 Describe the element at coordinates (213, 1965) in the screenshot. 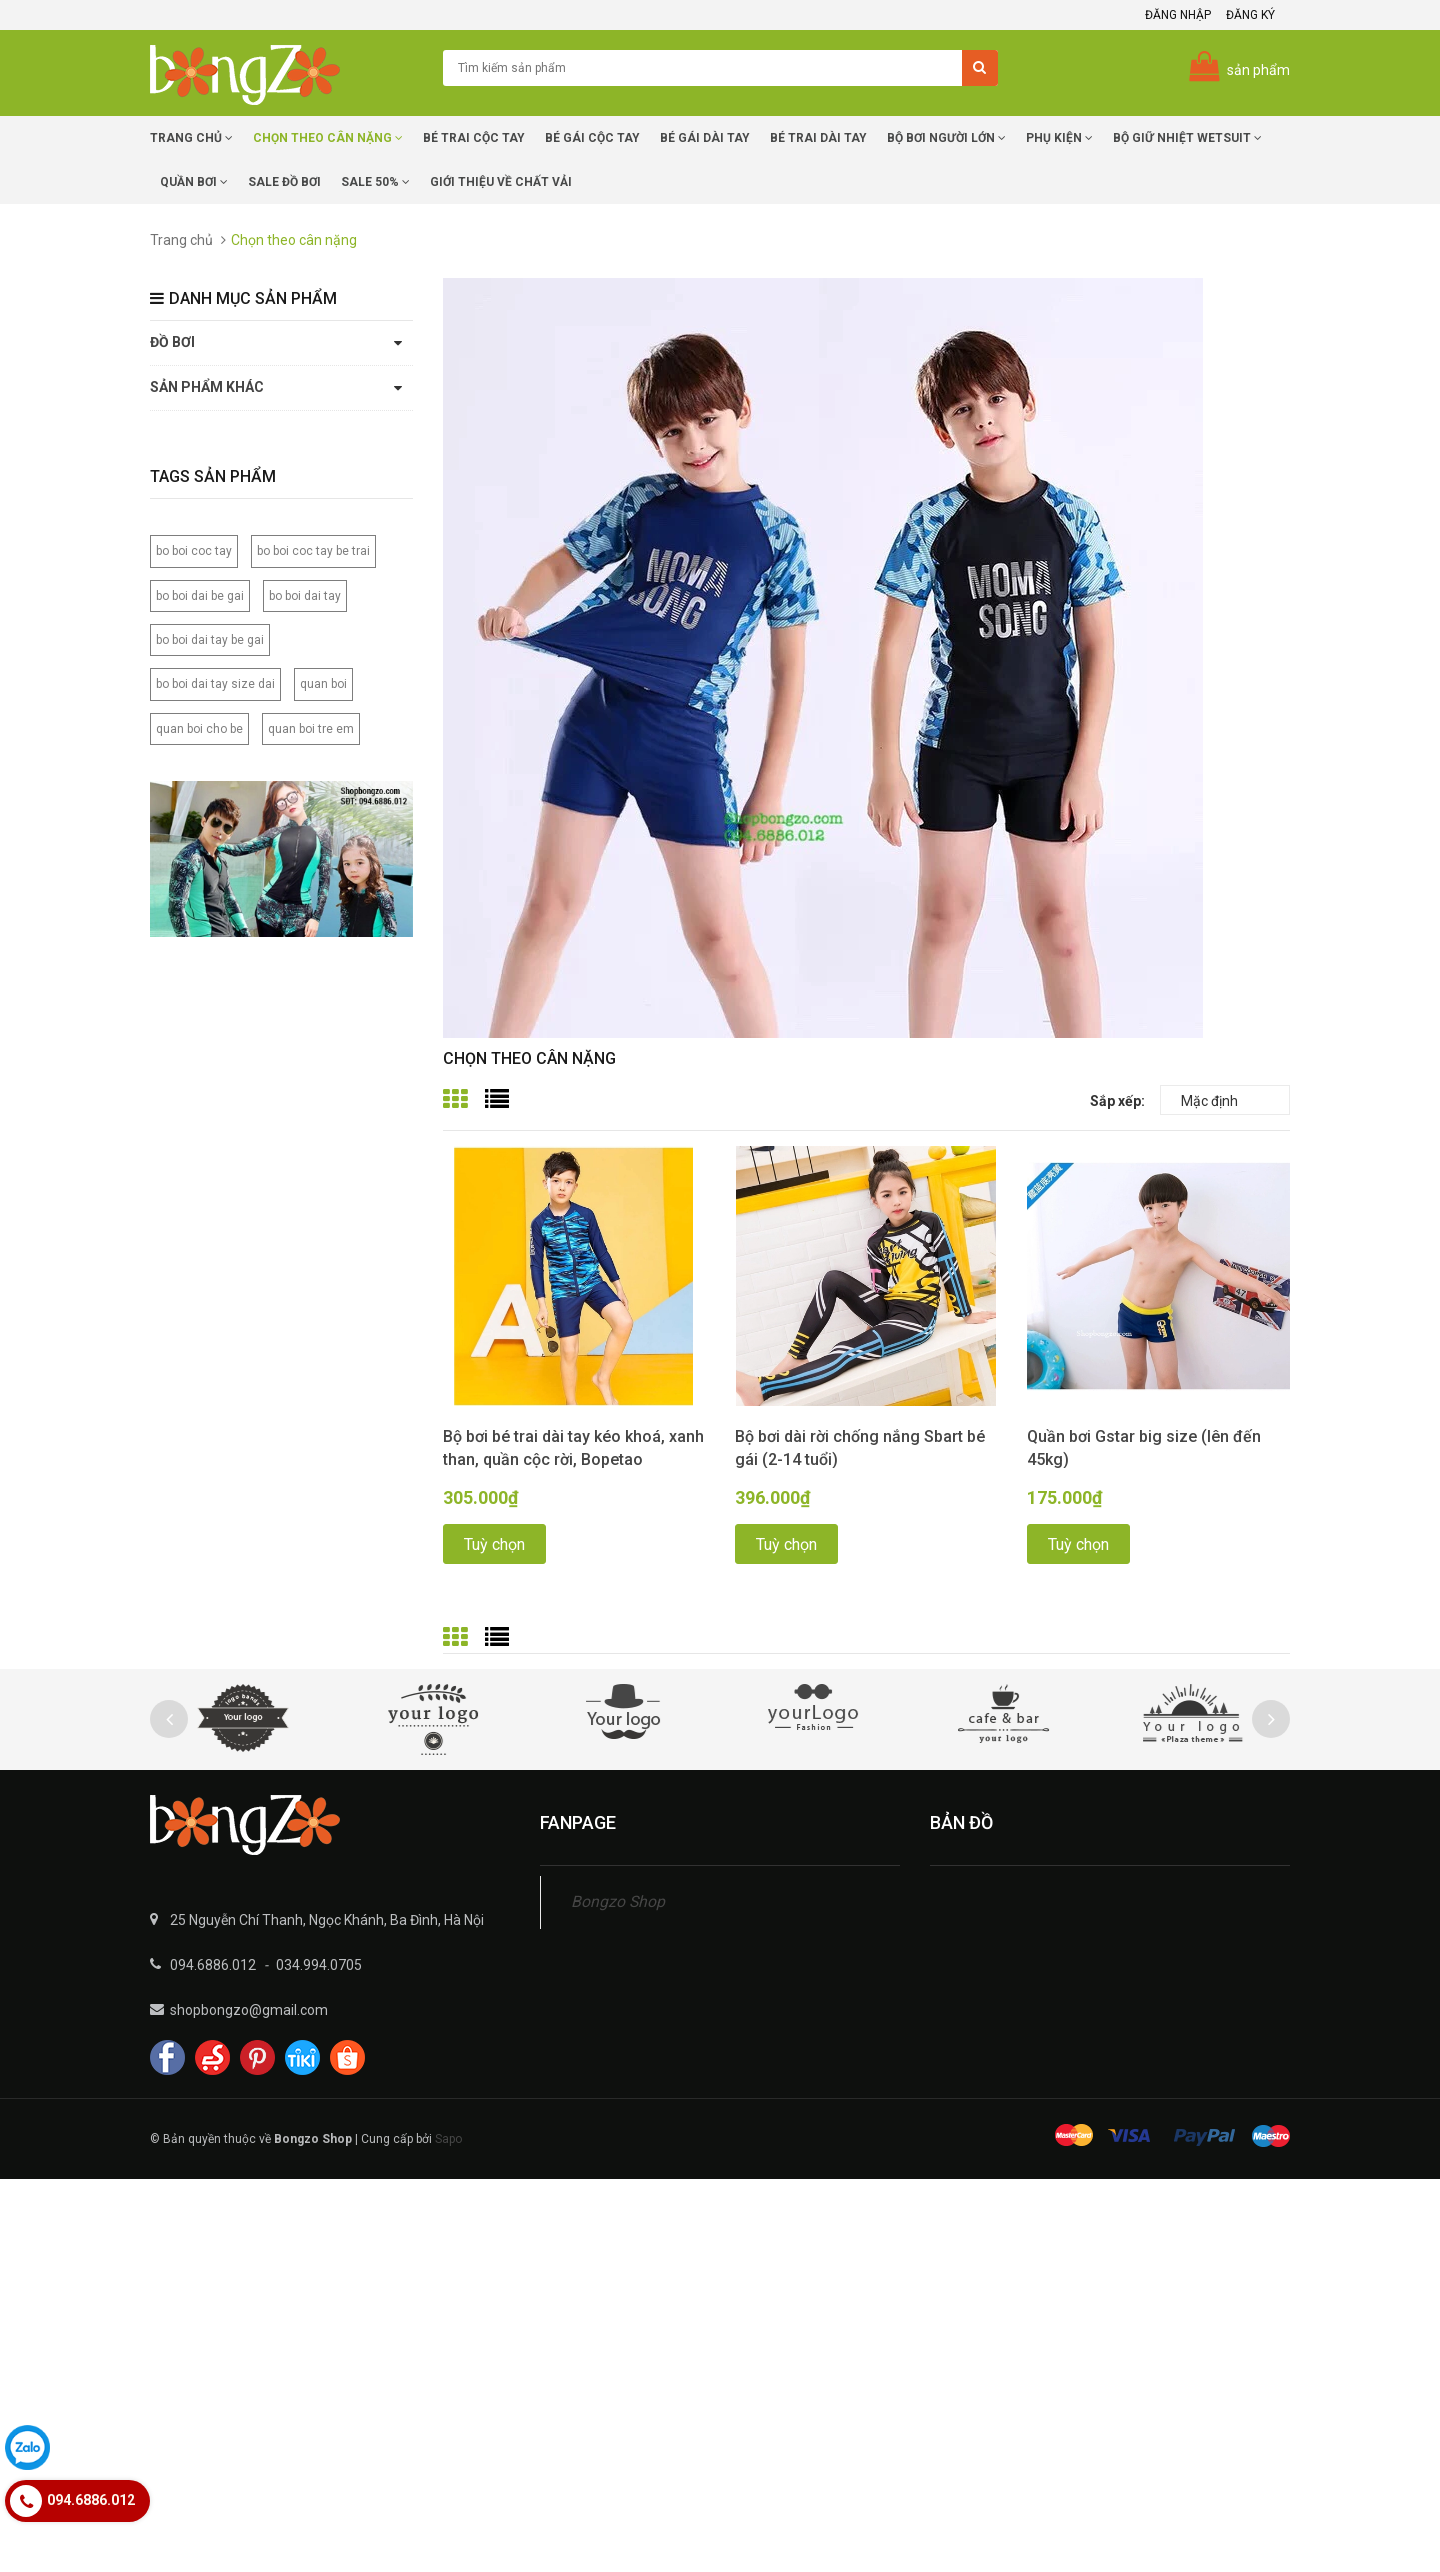

I see `094.6886.012` at that location.